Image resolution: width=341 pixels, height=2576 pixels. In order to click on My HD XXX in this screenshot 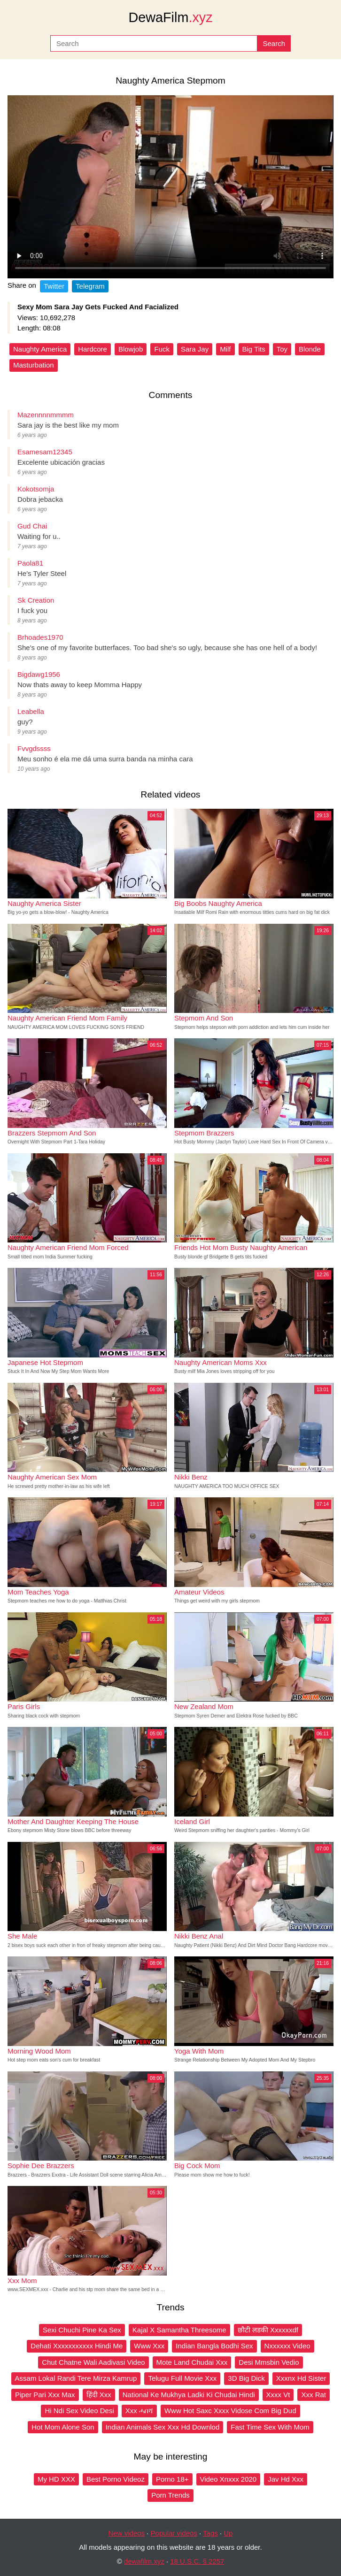, I will do `click(56, 2479)`.